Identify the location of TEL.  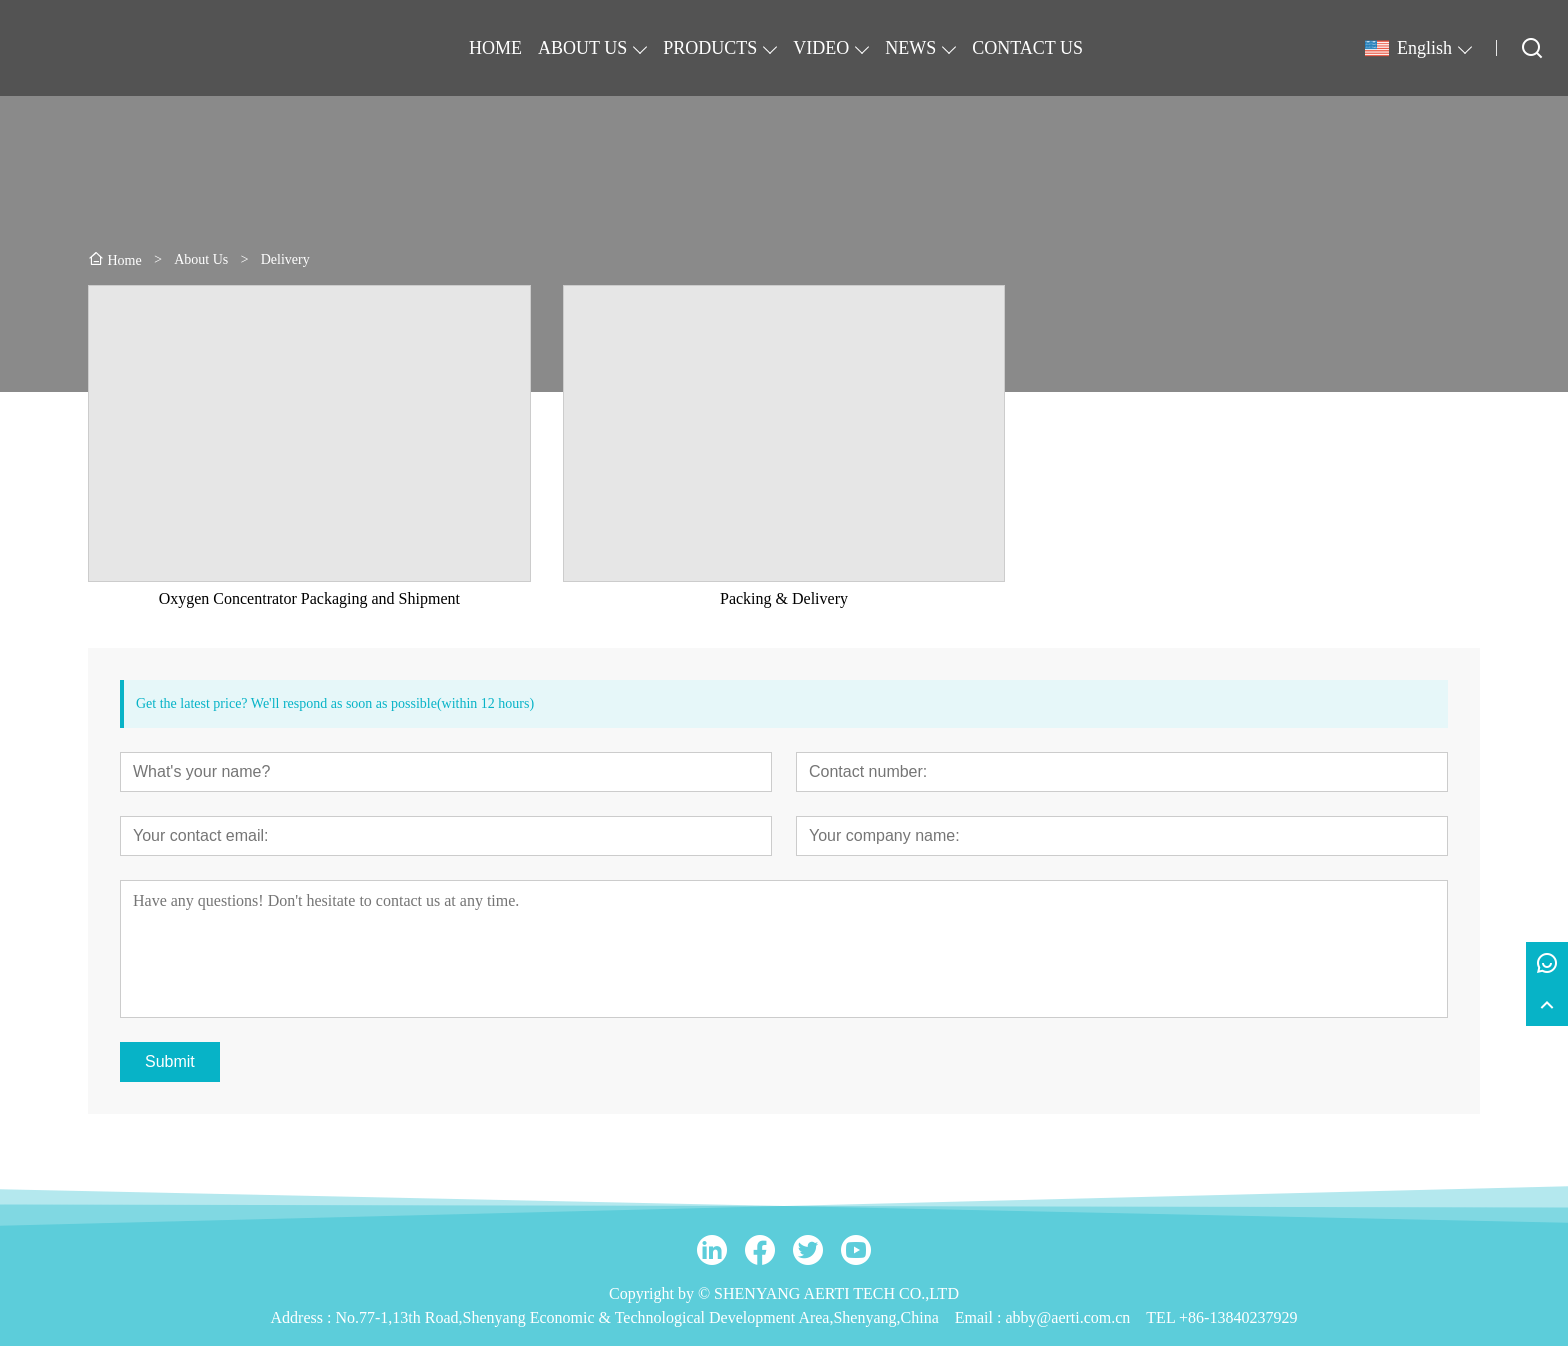
(1160, 1317).